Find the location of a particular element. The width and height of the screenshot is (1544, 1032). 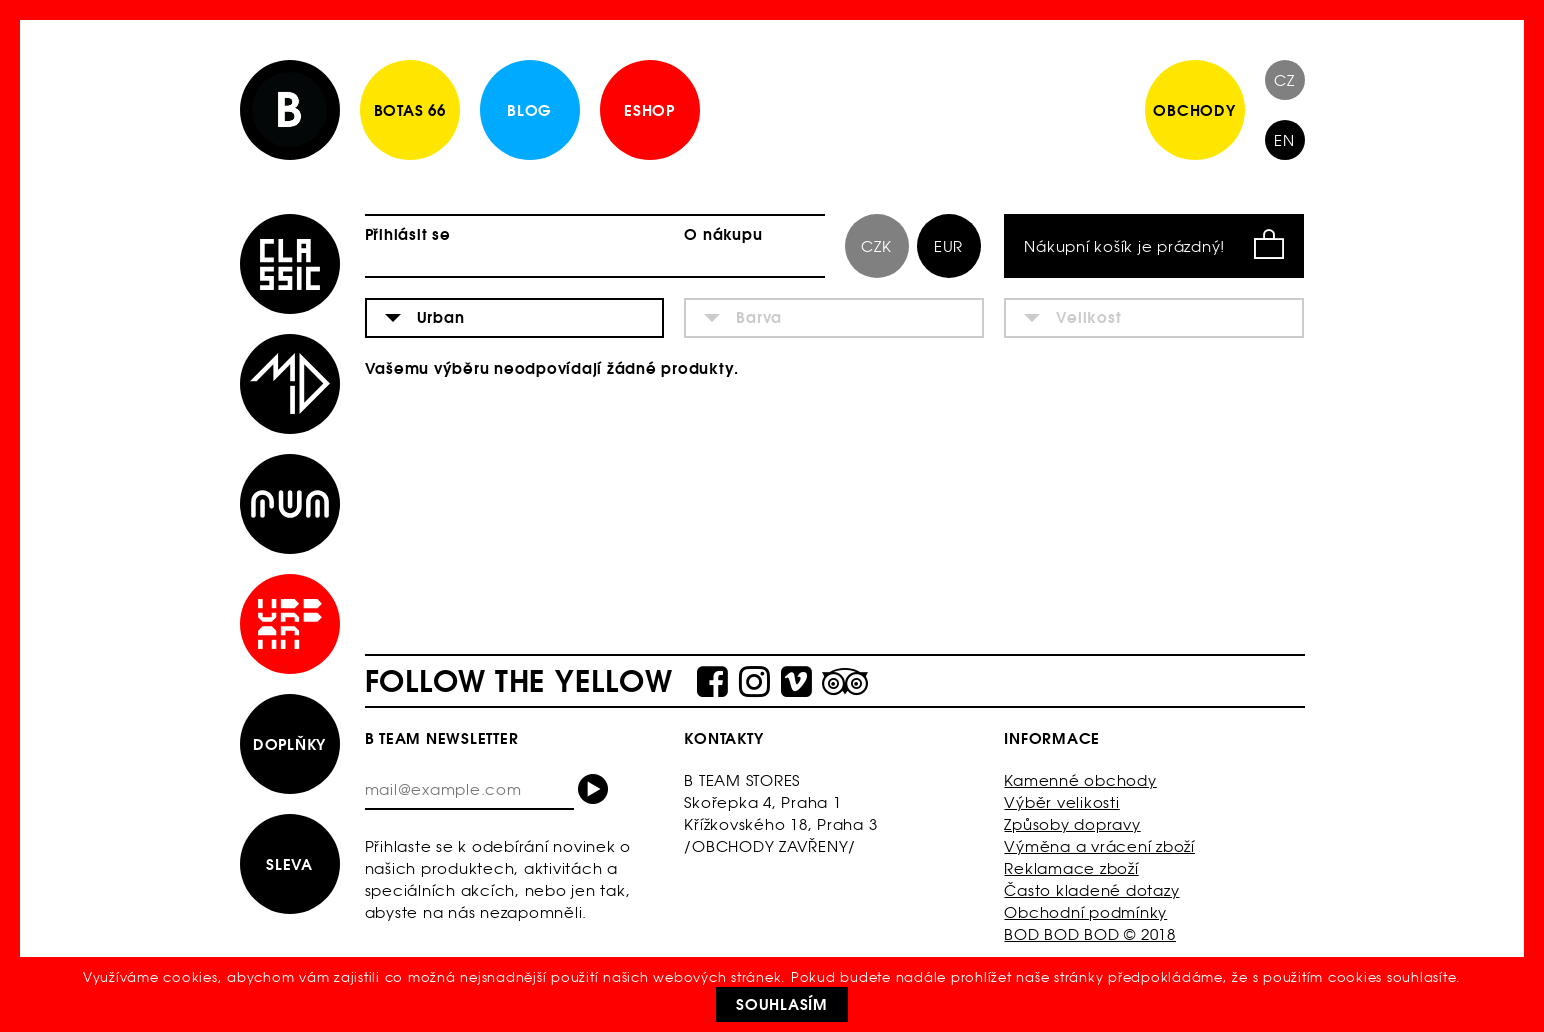

Často kladené dotazy is located at coordinates (1091, 890).